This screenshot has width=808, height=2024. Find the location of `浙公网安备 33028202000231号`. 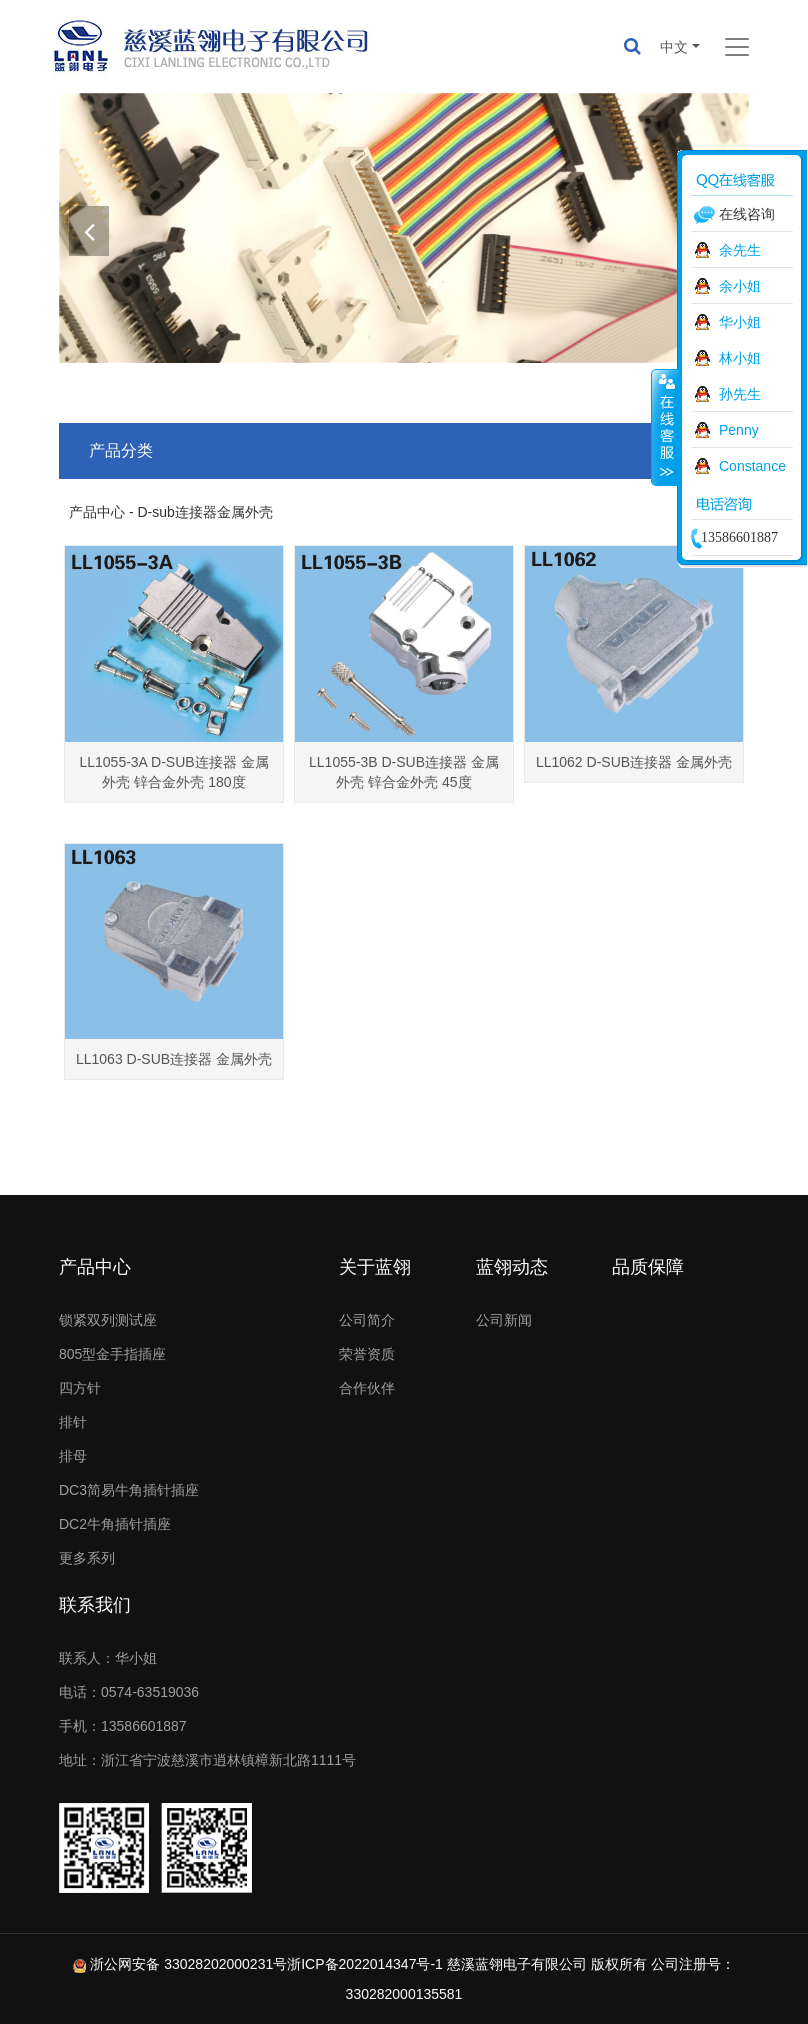

浙公网安备 33028202000231号 is located at coordinates (188, 1964).